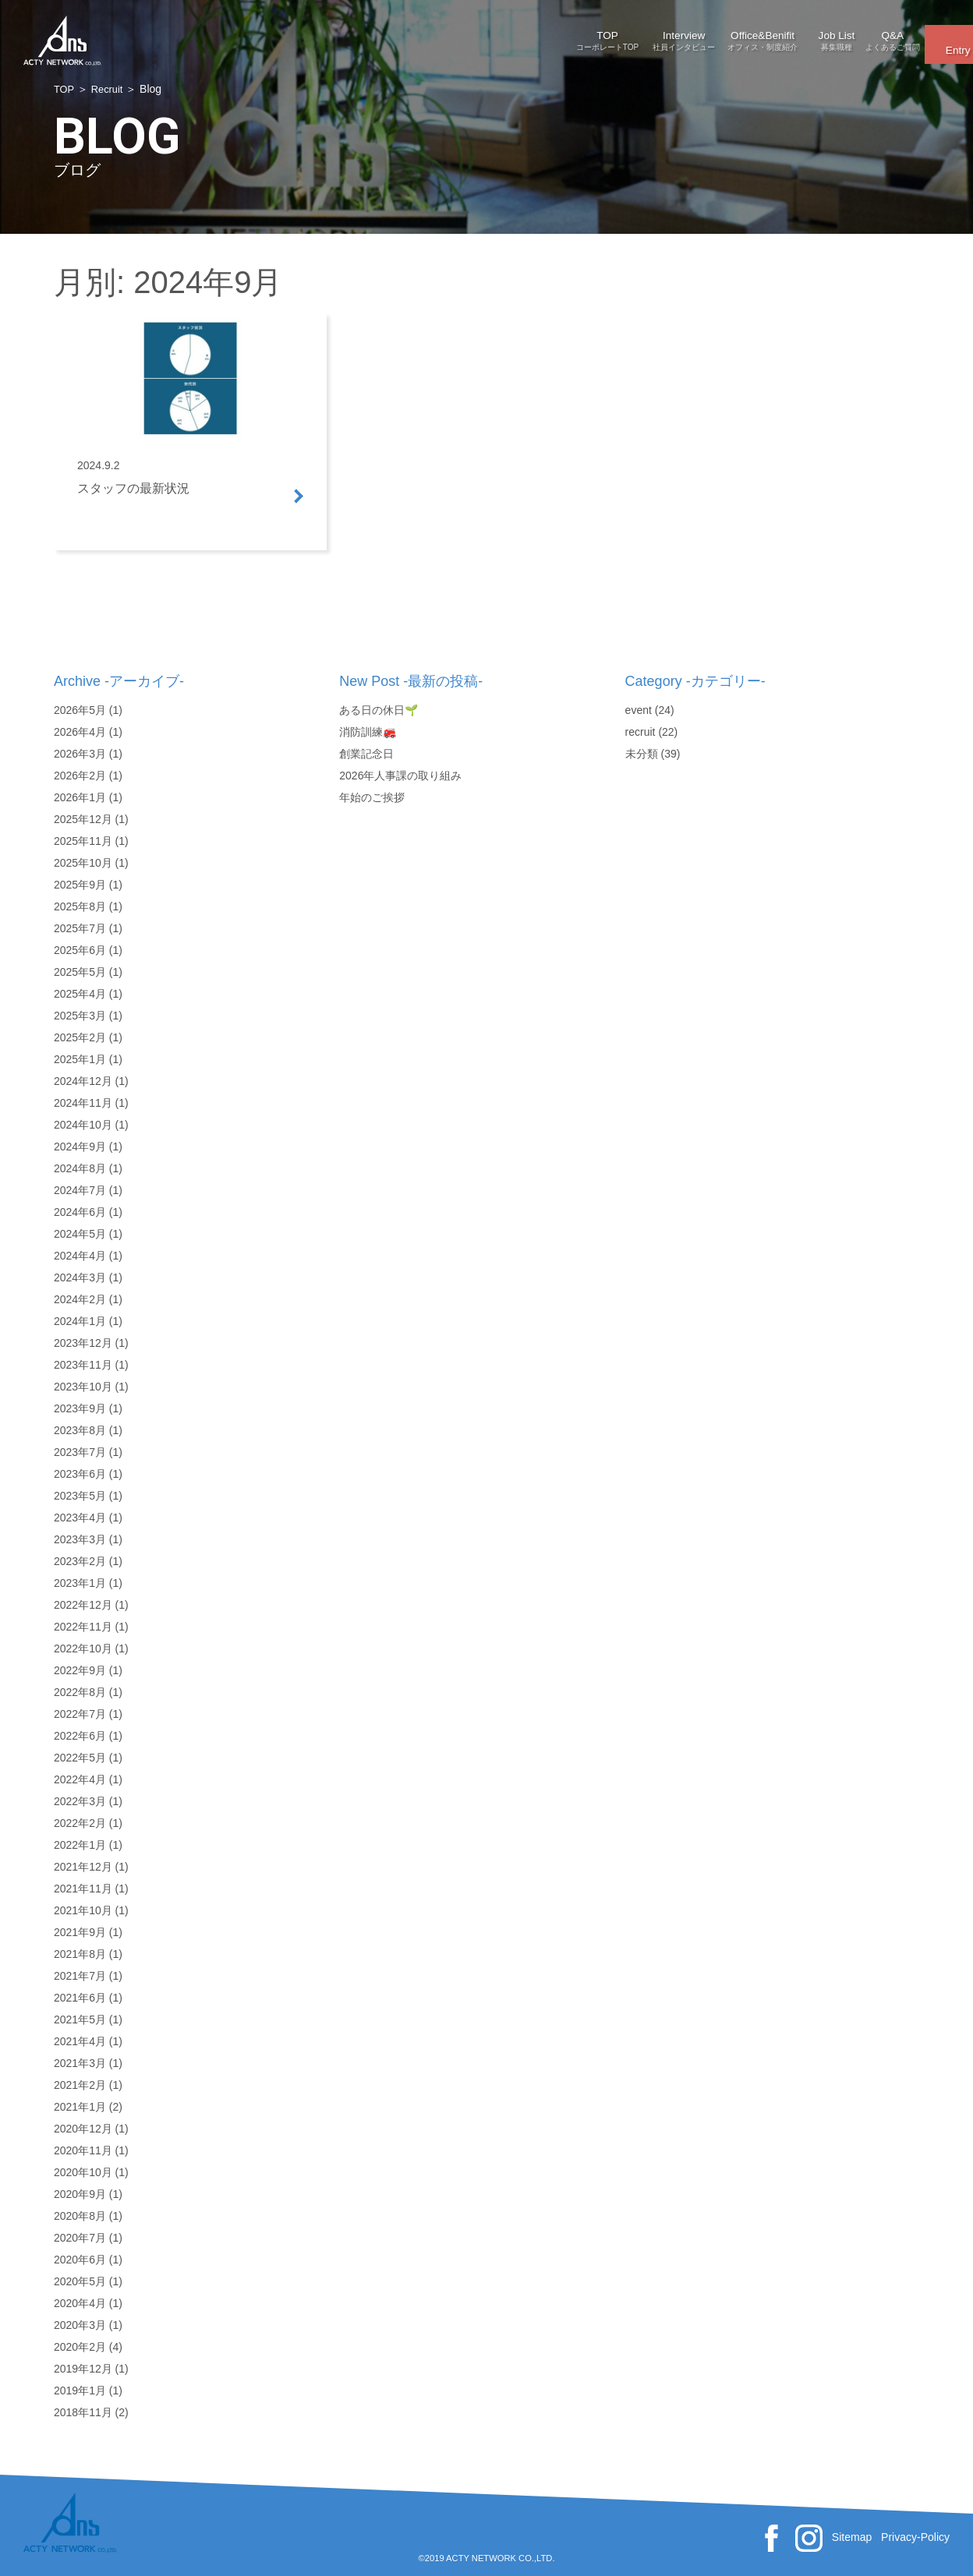 This screenshot has width=973, height=2576. What do you see at coordinates (83, 1124) in the screenshot?
I see `2024年10月` at bounding box center [83, 1124].